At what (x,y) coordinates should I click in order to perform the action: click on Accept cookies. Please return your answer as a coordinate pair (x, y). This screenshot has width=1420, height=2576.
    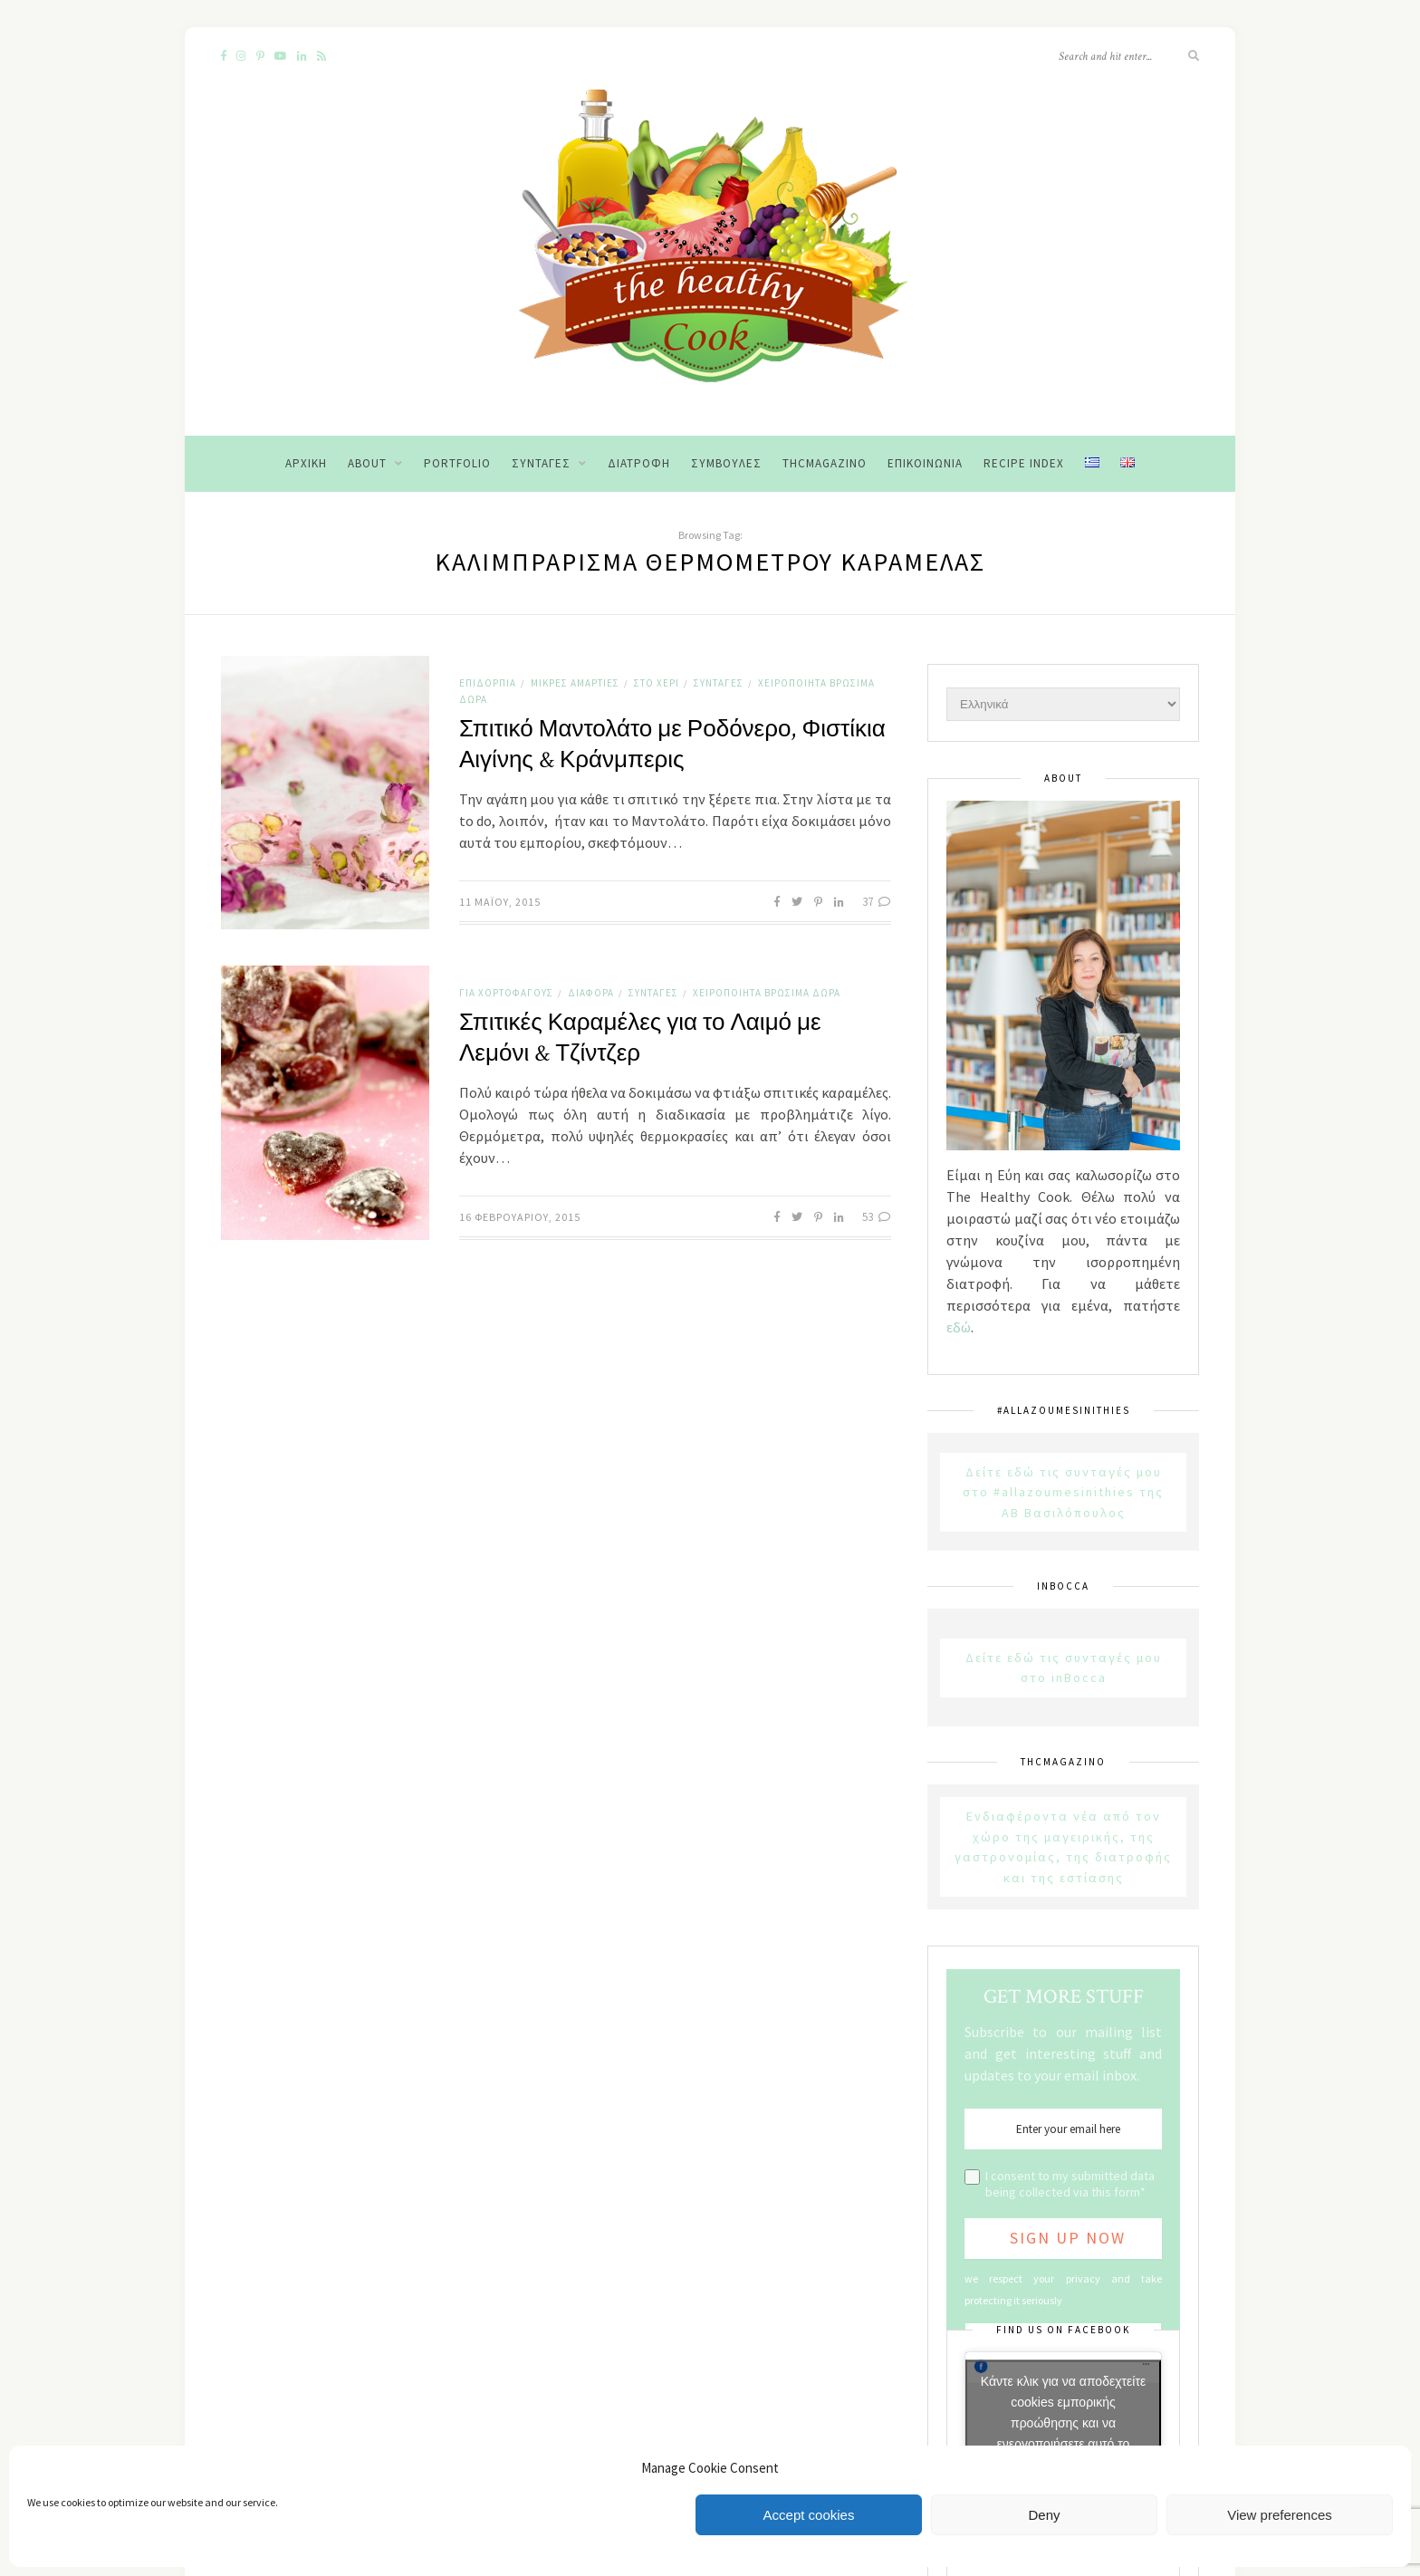
    Looking at the image, I should click on (809, 2515).